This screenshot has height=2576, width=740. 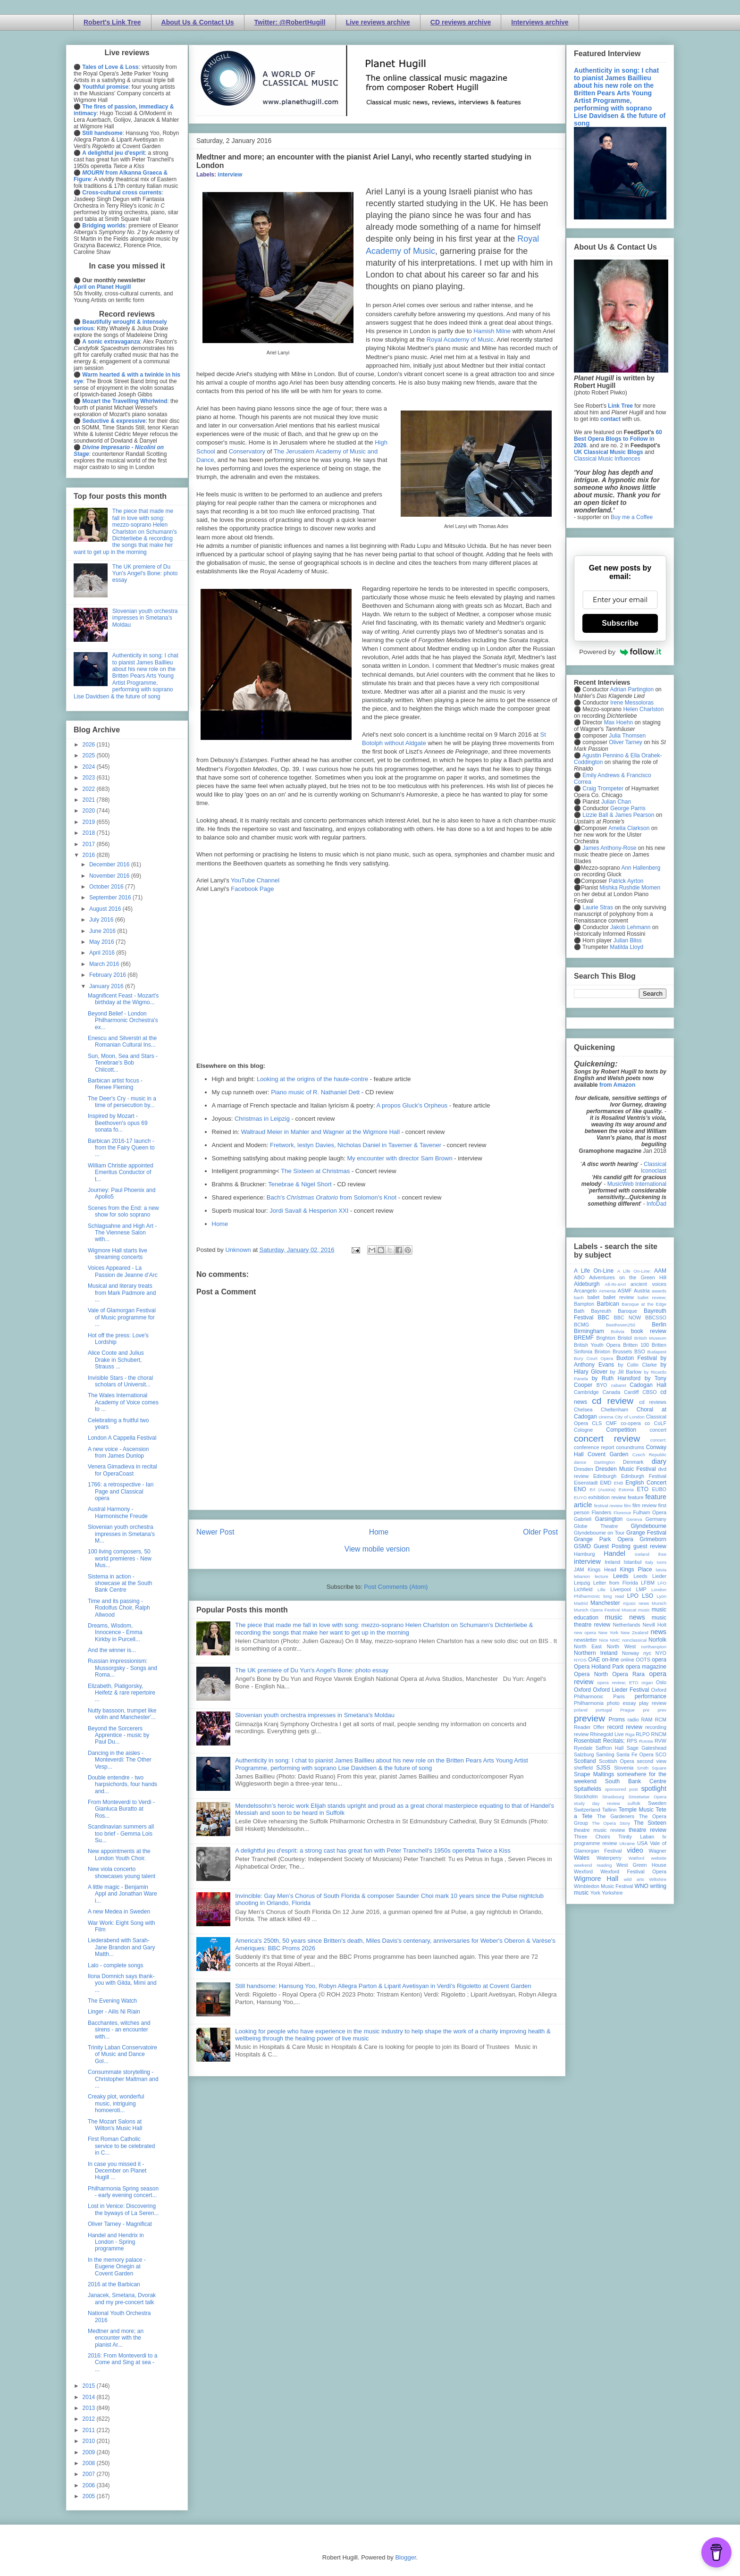 I want to click on theatre review, so click(x=647, y=1830).